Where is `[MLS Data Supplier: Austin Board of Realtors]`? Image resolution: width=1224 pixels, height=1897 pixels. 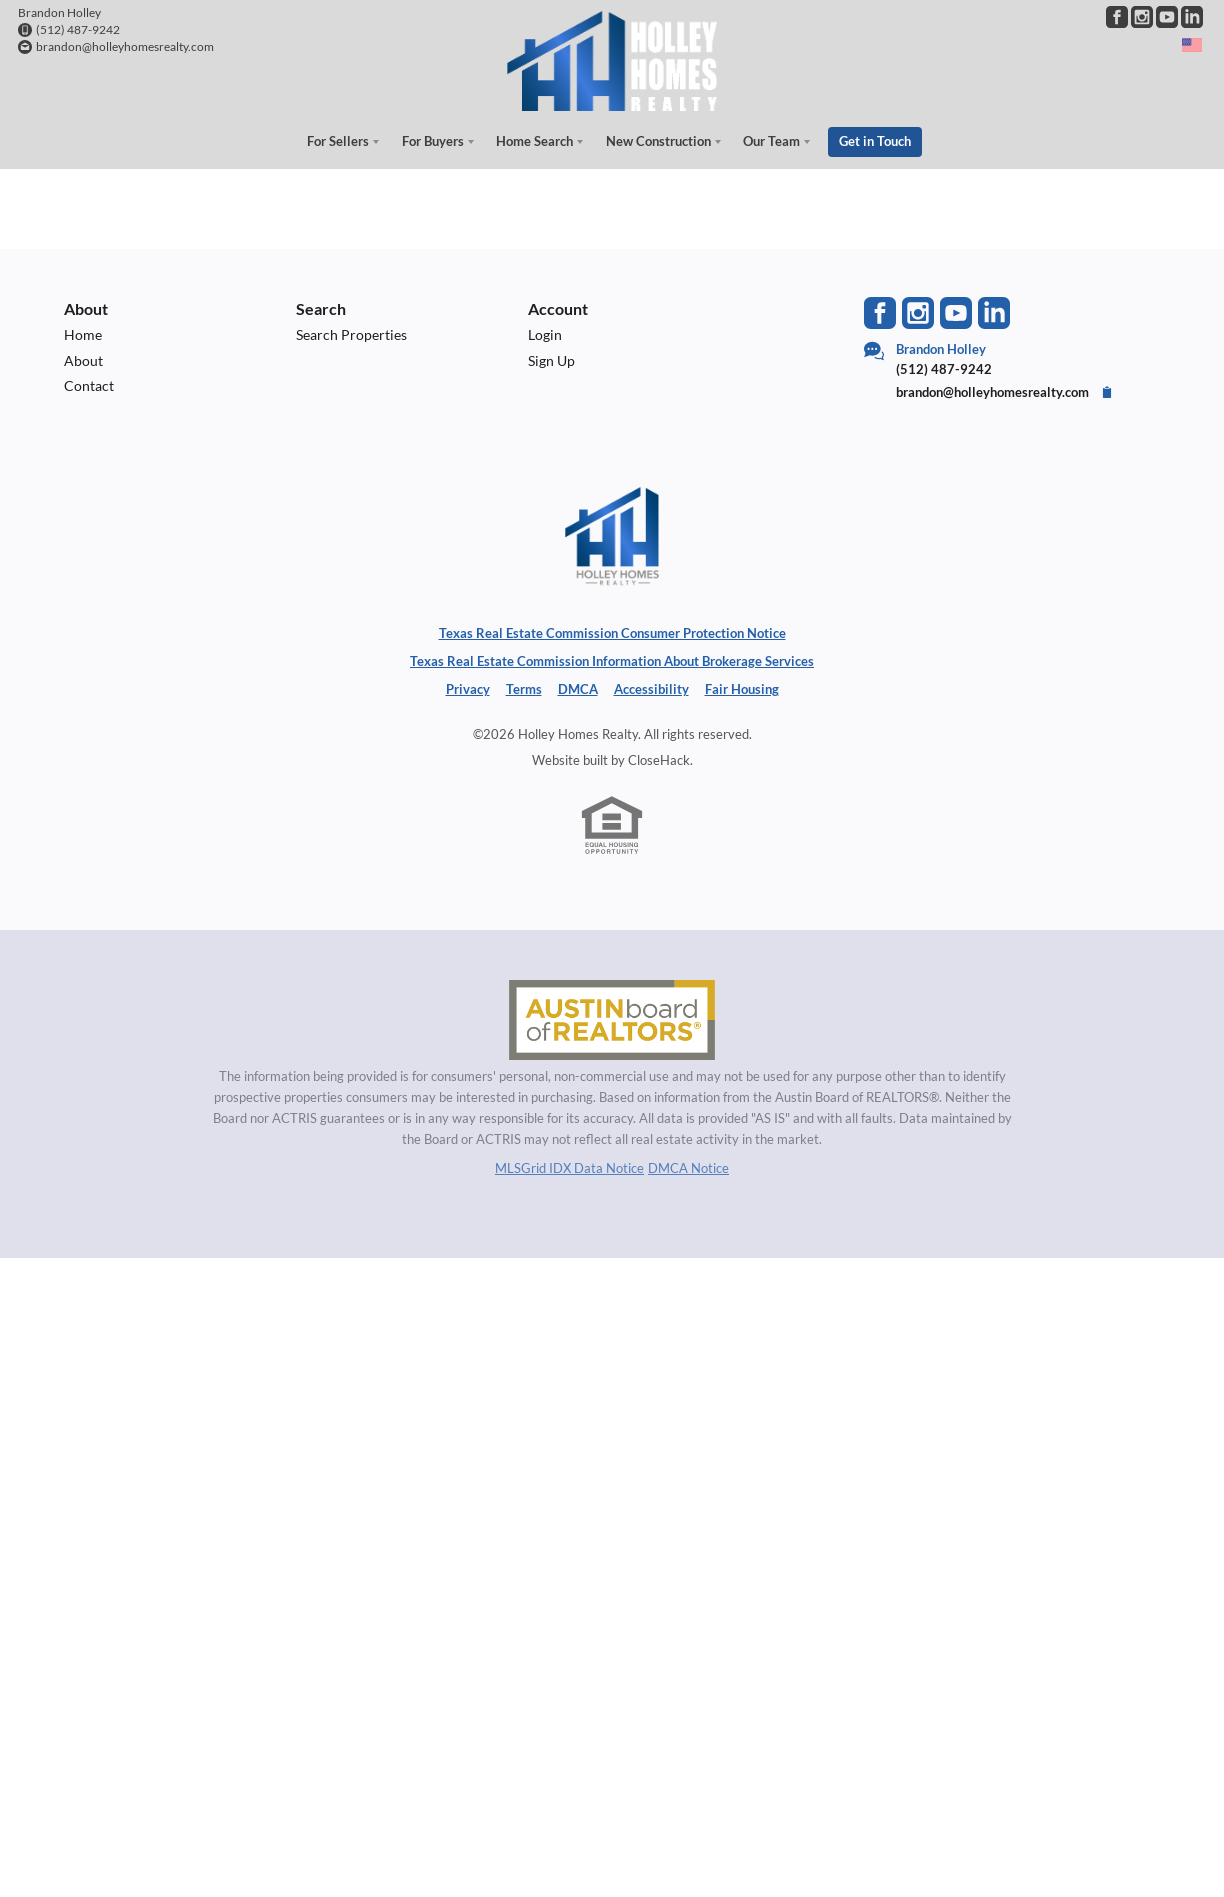
[MLS Data Supplier: Austin Board of Realtors] is located at coordinates (611, 1020).